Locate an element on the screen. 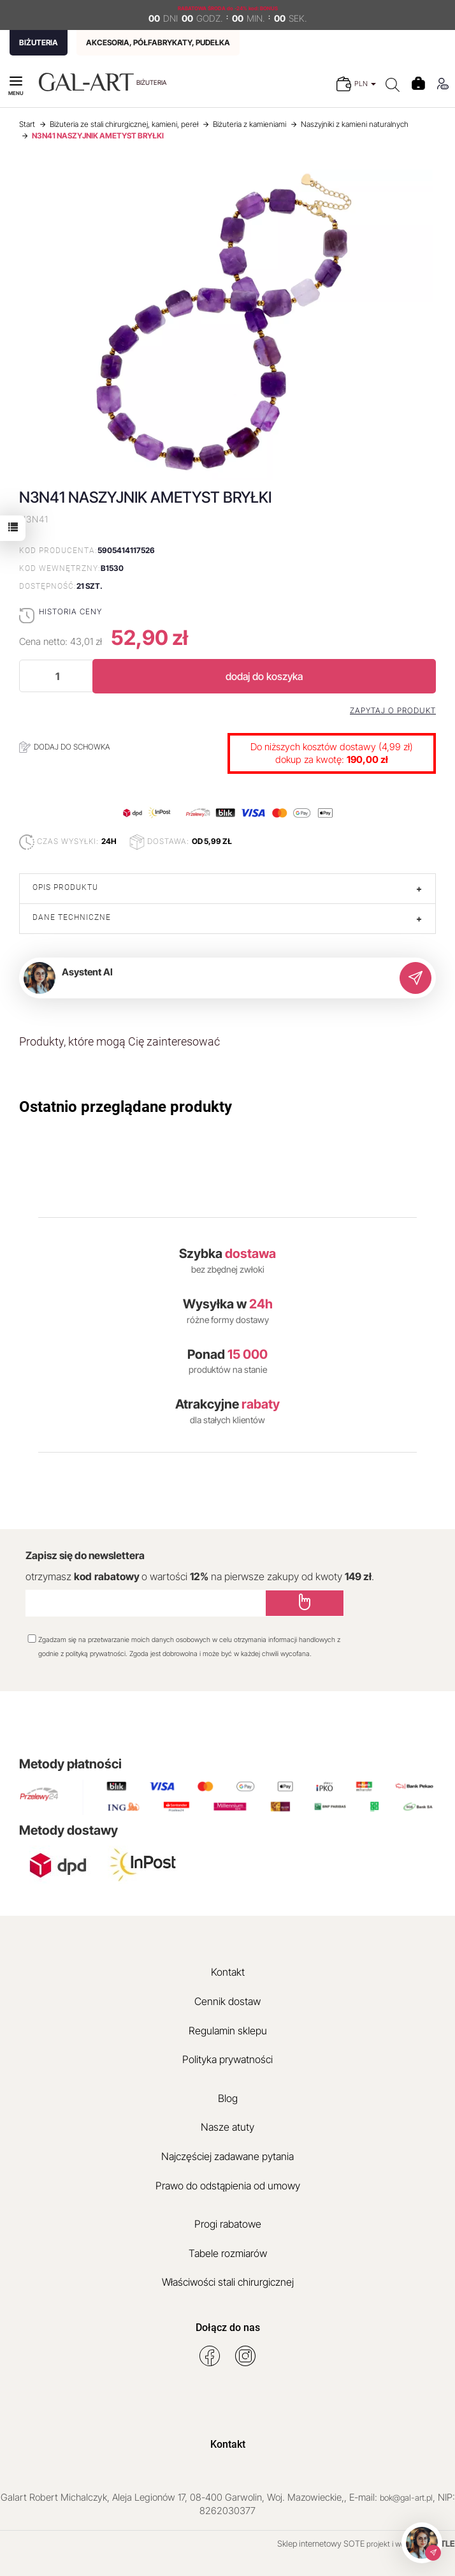  Polityka prywatności is located at coordinates (227, 2059).